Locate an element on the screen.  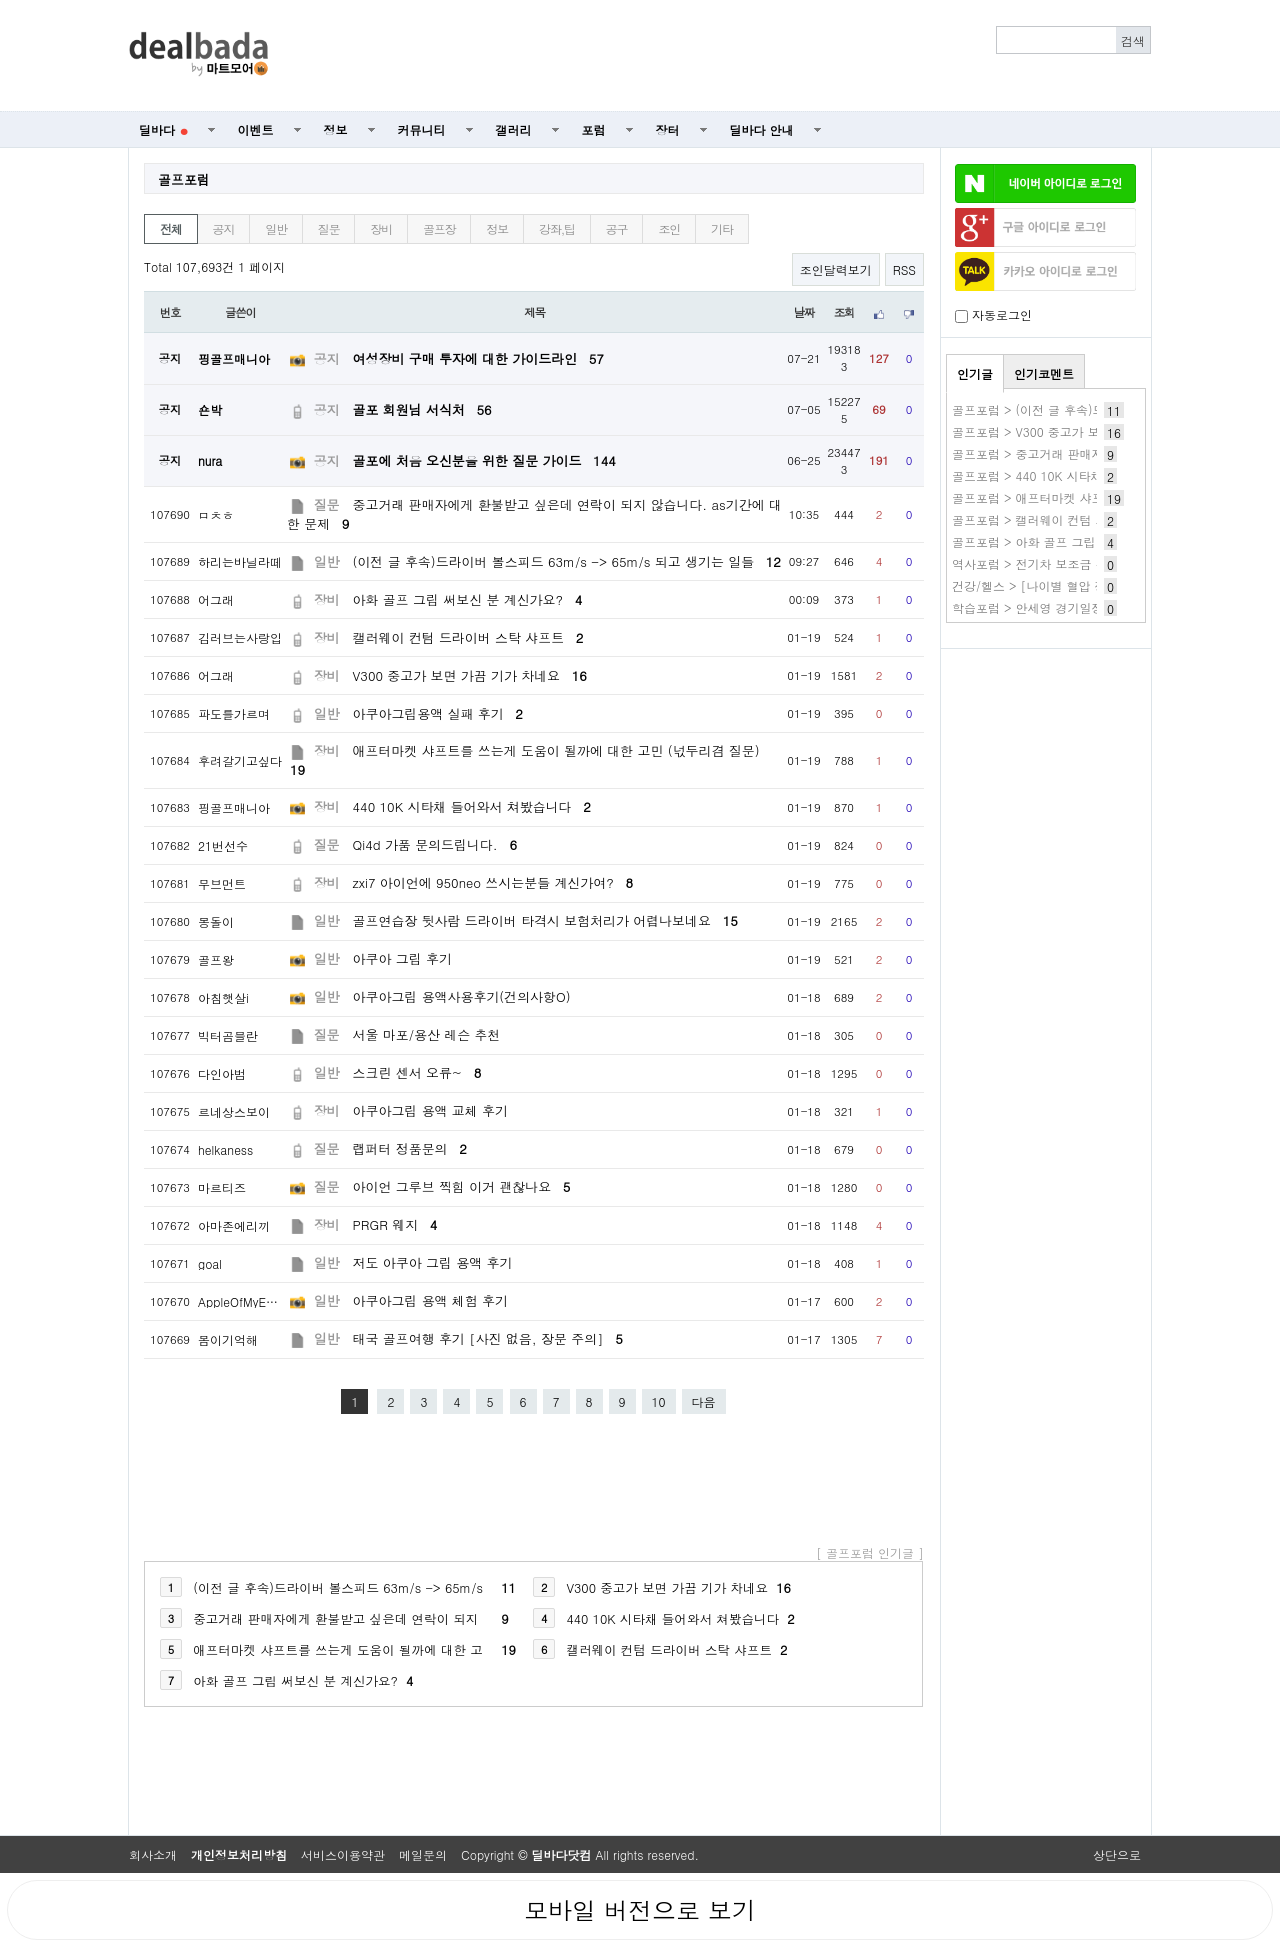
랩퍼터 정품문의 is located at coordinates (410, 1148).